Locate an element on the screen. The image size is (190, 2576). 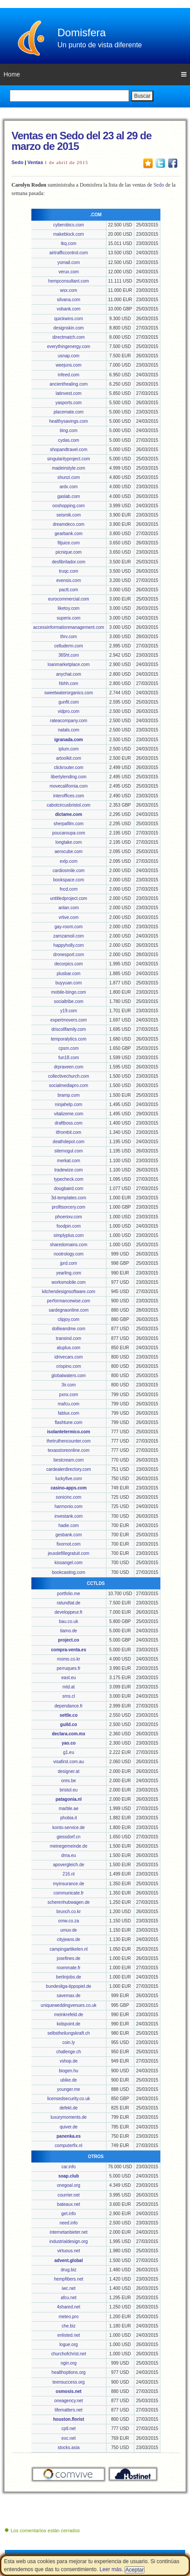
bundesliga-tippspiel.de is located at coordinates (68, 1986).